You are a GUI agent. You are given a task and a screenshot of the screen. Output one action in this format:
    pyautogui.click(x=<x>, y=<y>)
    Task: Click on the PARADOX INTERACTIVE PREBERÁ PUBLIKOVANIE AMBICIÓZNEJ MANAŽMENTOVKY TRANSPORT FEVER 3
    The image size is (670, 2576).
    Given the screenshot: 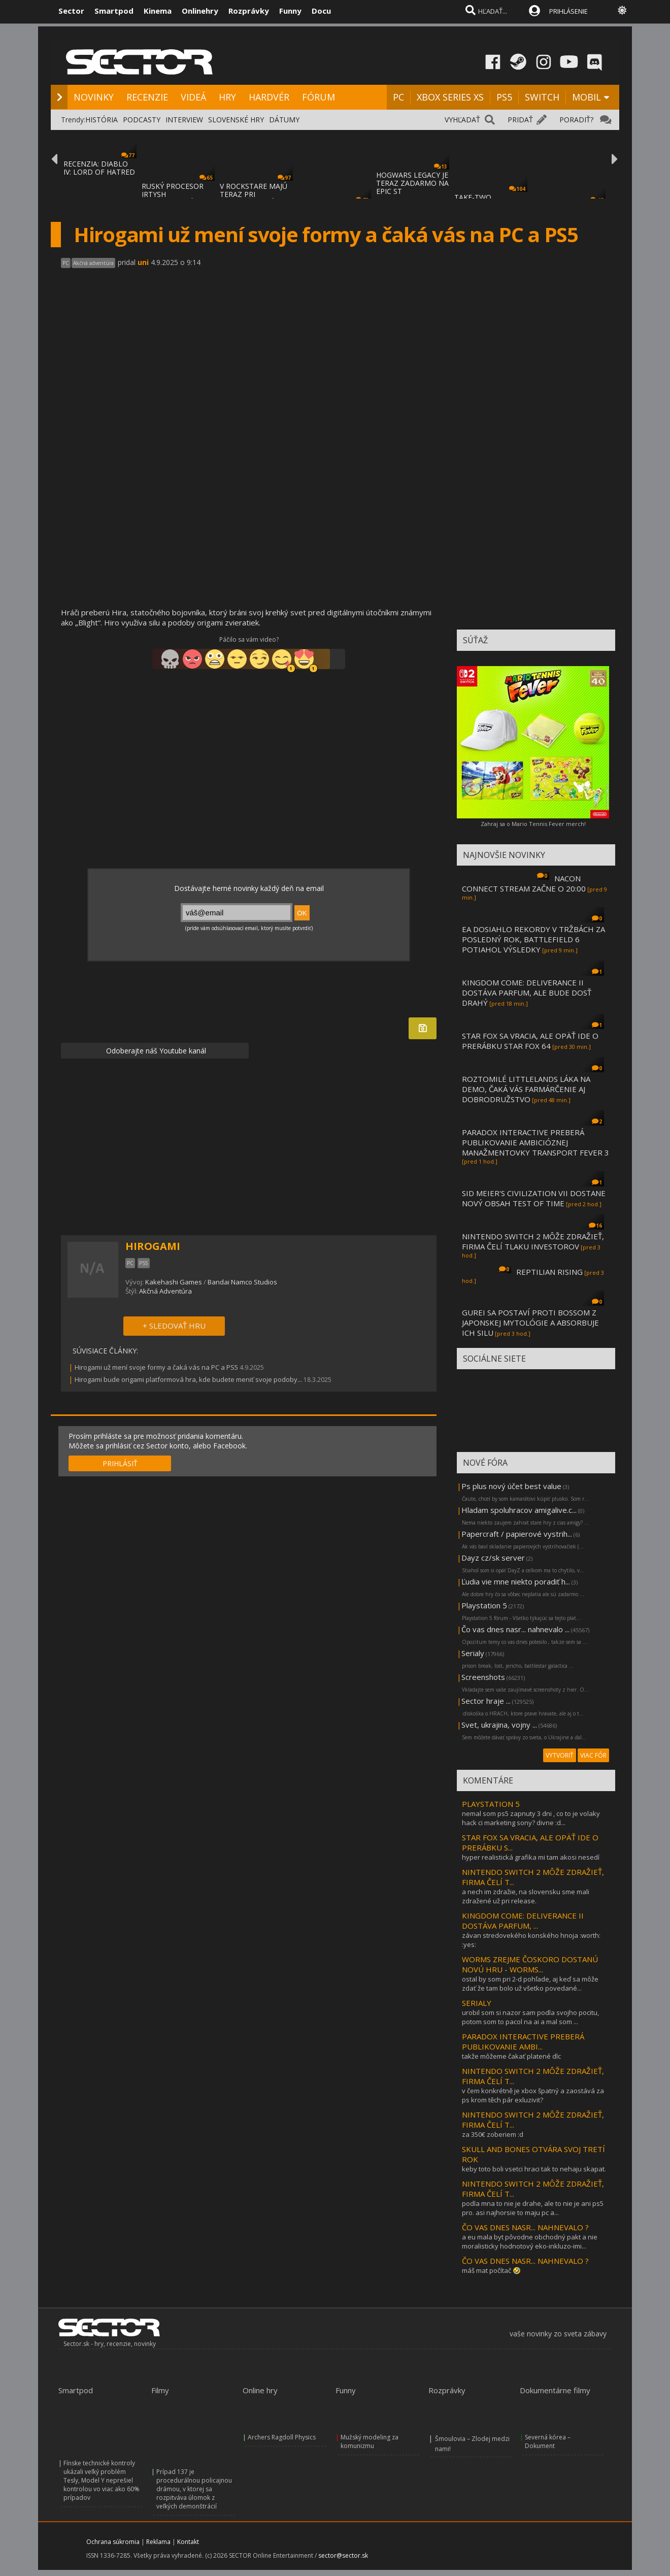 What is the action you would take?
    pyautogui.click(x=535, y=1142)
    